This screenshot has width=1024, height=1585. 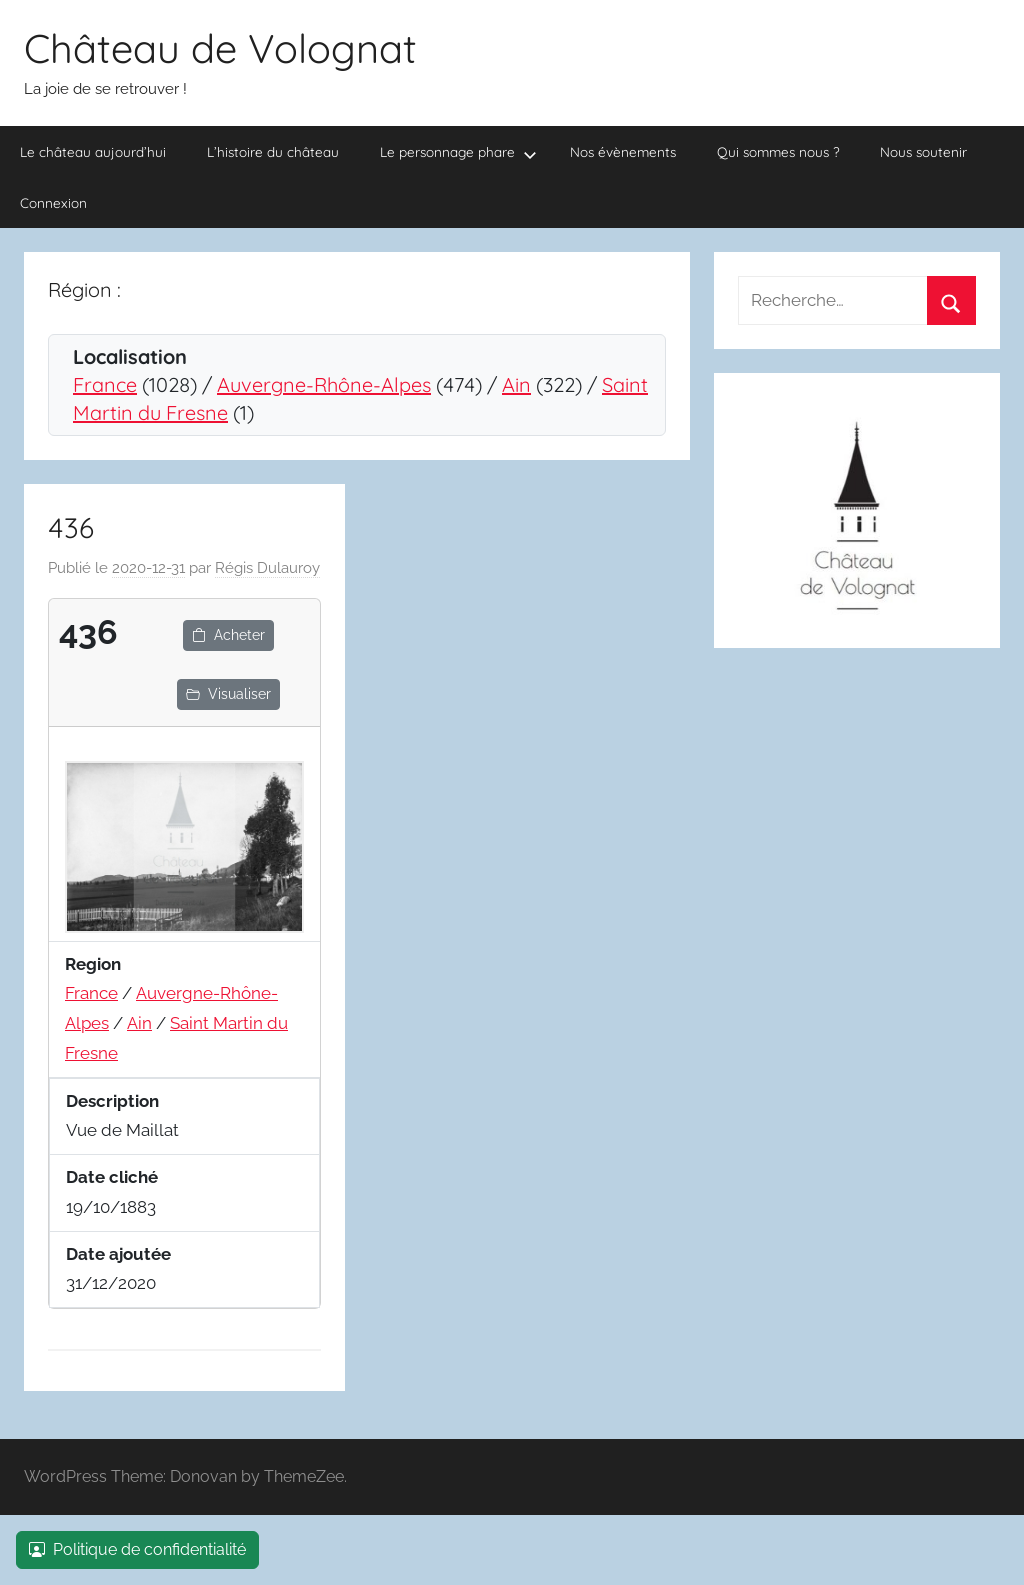 What do you see at coordinates (778, 151) in the screenshot?
I see `Qui sommes nous ?` at bounding box center [778, 151].